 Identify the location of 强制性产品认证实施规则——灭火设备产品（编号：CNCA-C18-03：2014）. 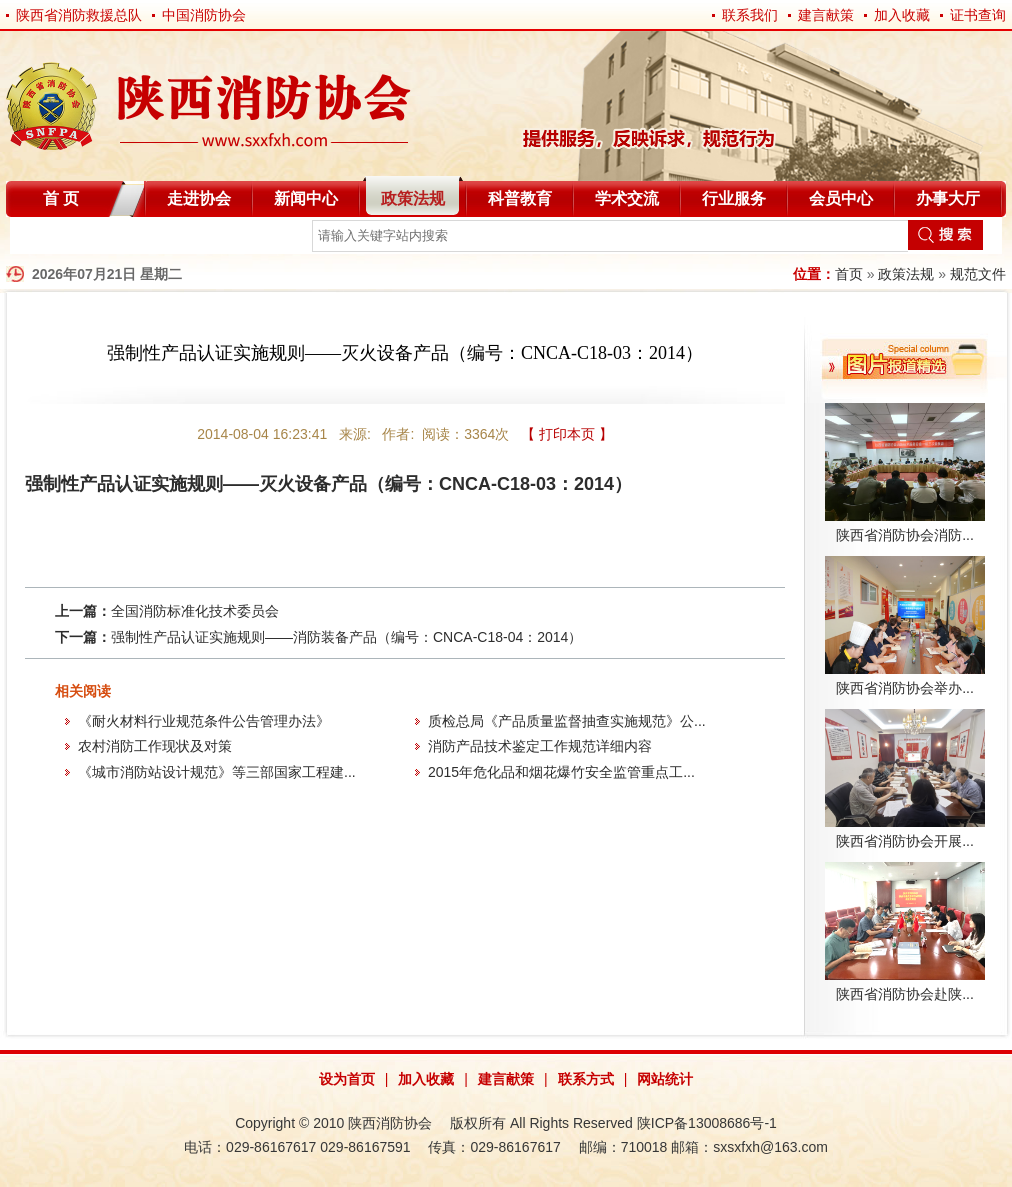
(328, 484).